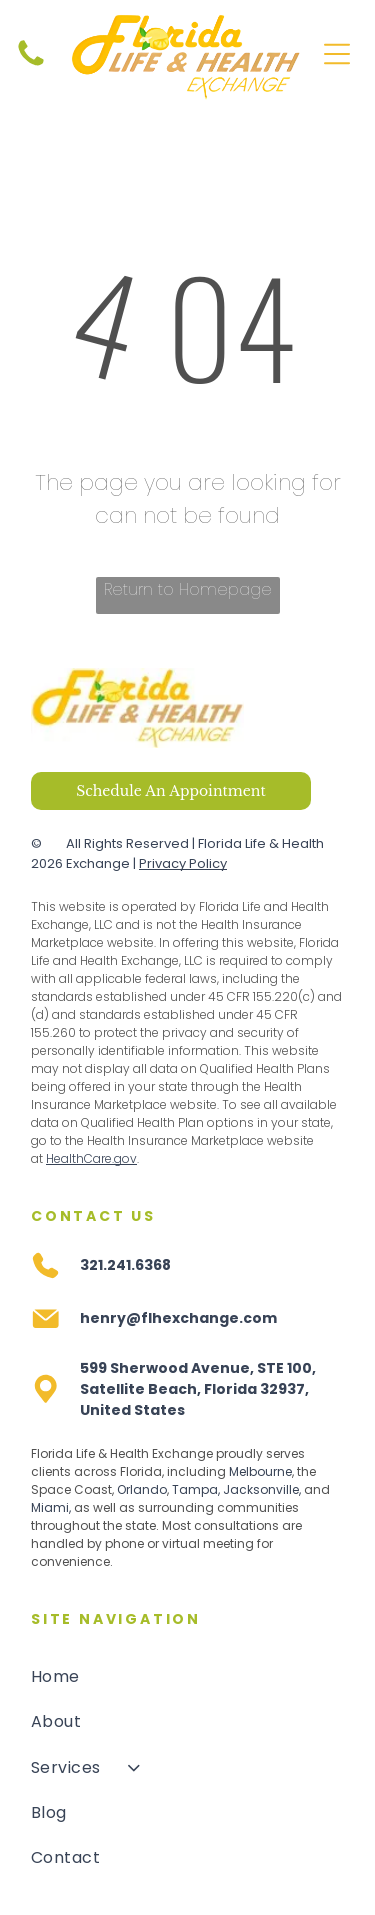 This screenshot has width=375, height=1915. Describe the element at coordinates (178, 1318) in the screenshot. I see `henry@flhexchange.com` at that location.